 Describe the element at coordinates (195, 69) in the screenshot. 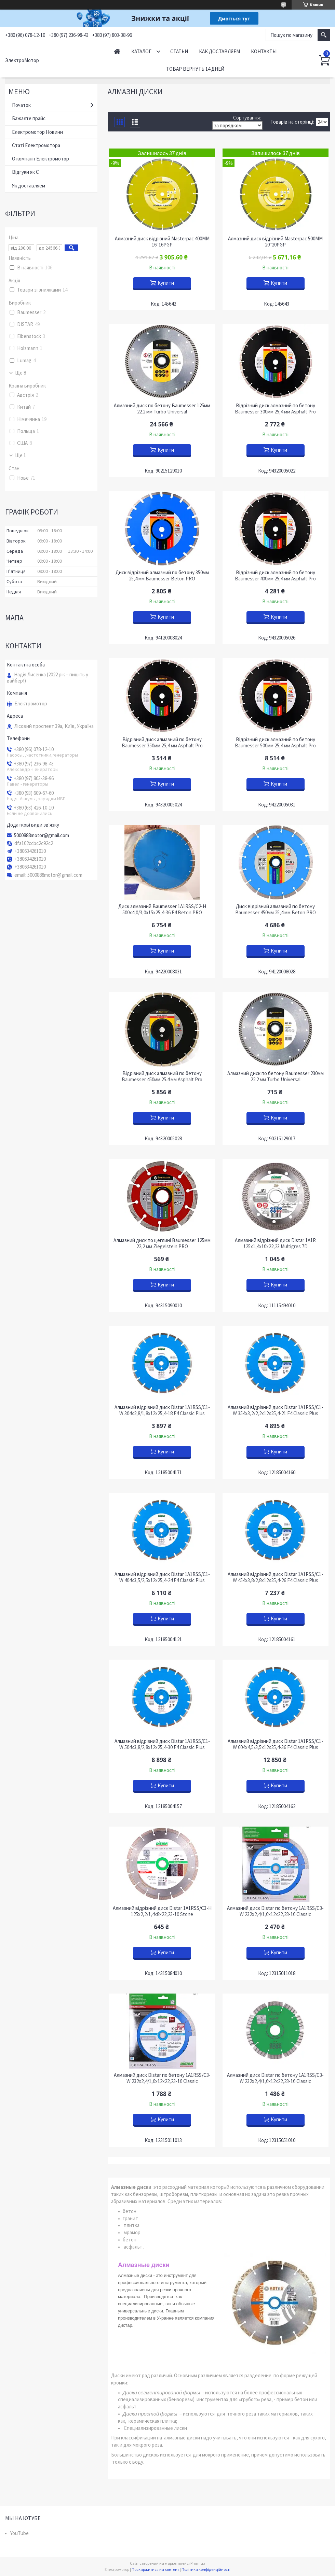

I see `Товар вернуть 14 дней` at that location.